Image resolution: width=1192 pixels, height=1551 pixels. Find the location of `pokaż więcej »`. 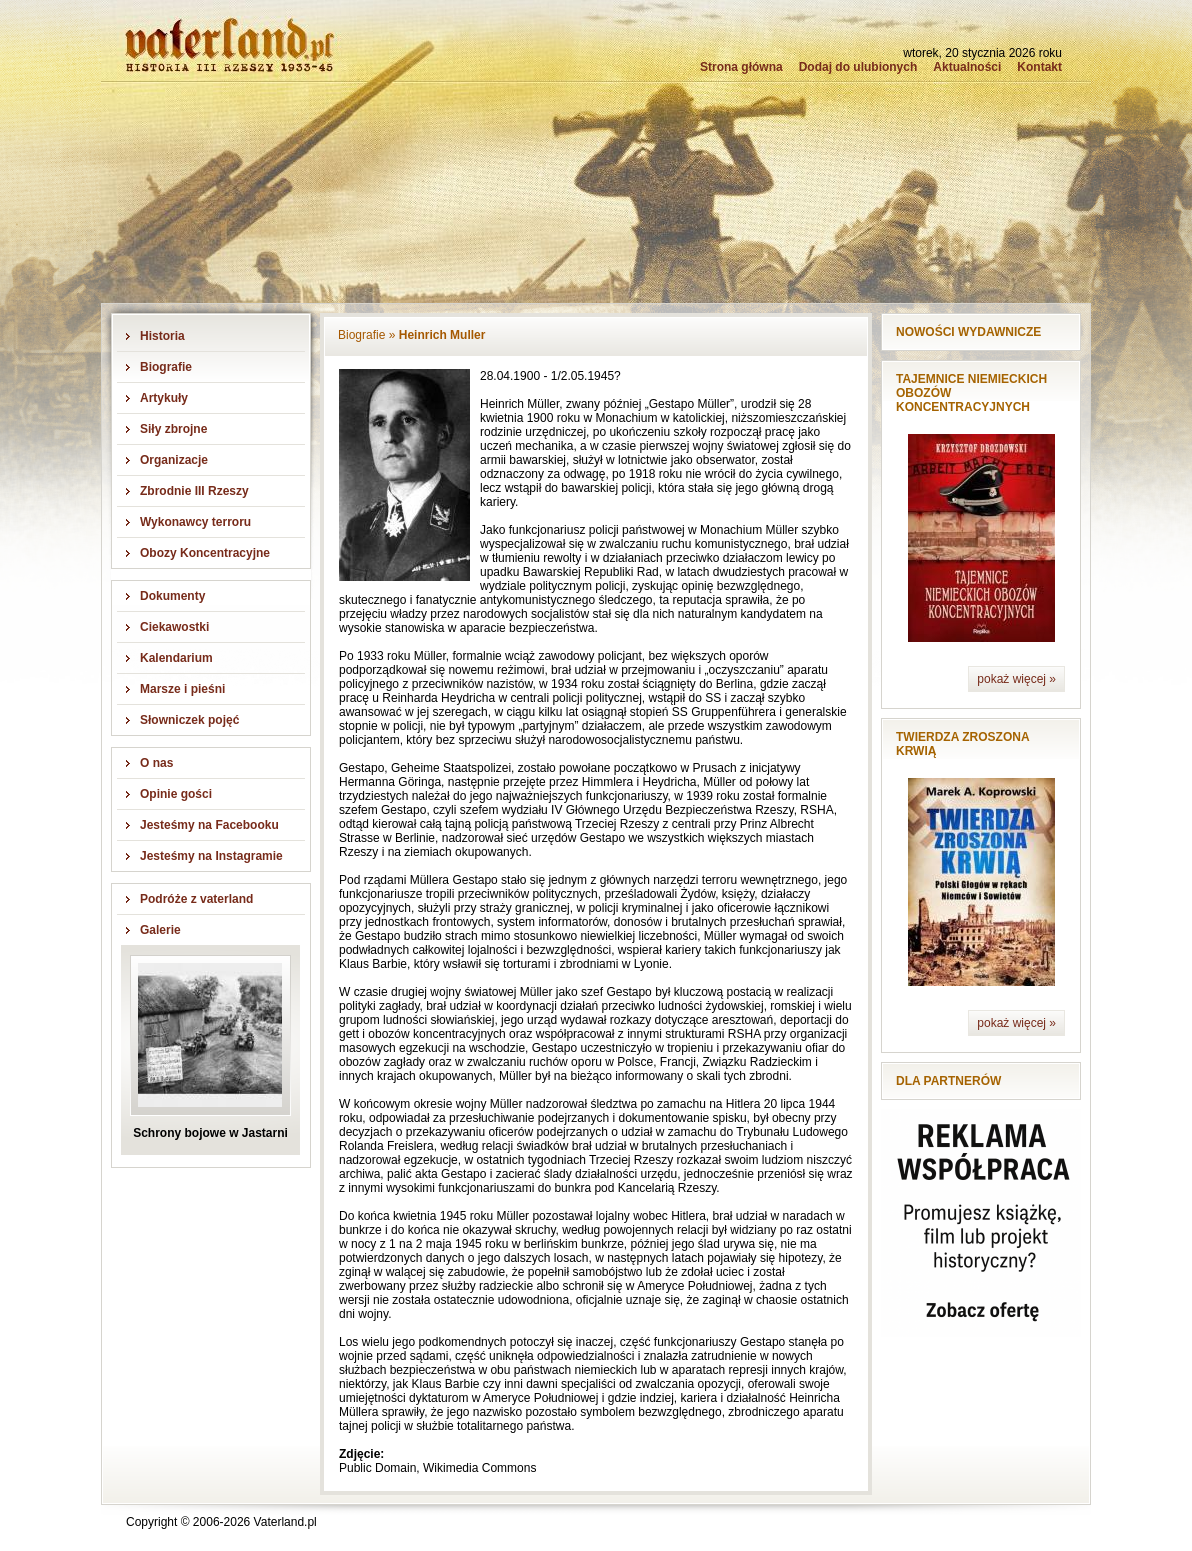

pokaż więcej » is located at coordinates (1016, 679).